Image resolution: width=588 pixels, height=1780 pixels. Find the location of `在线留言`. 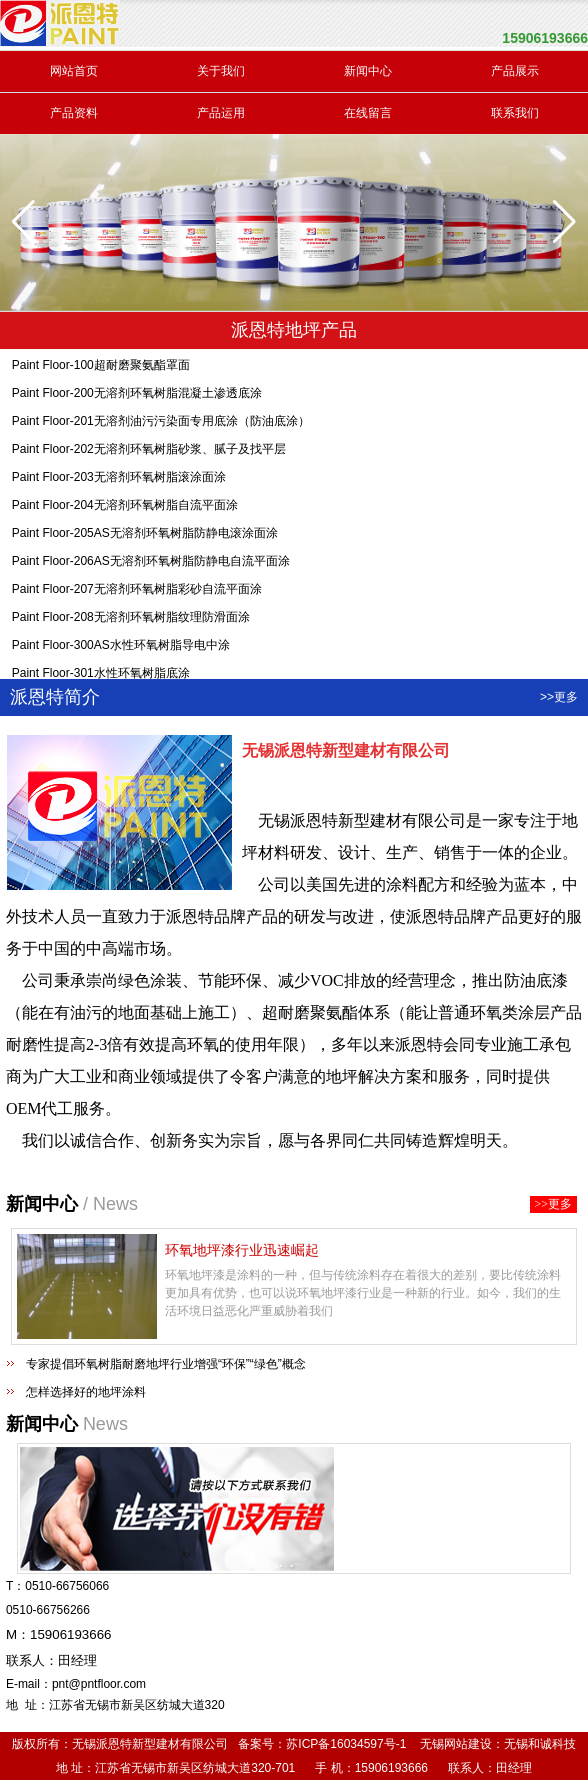

在线留言 is located at coordinates (368, 113).